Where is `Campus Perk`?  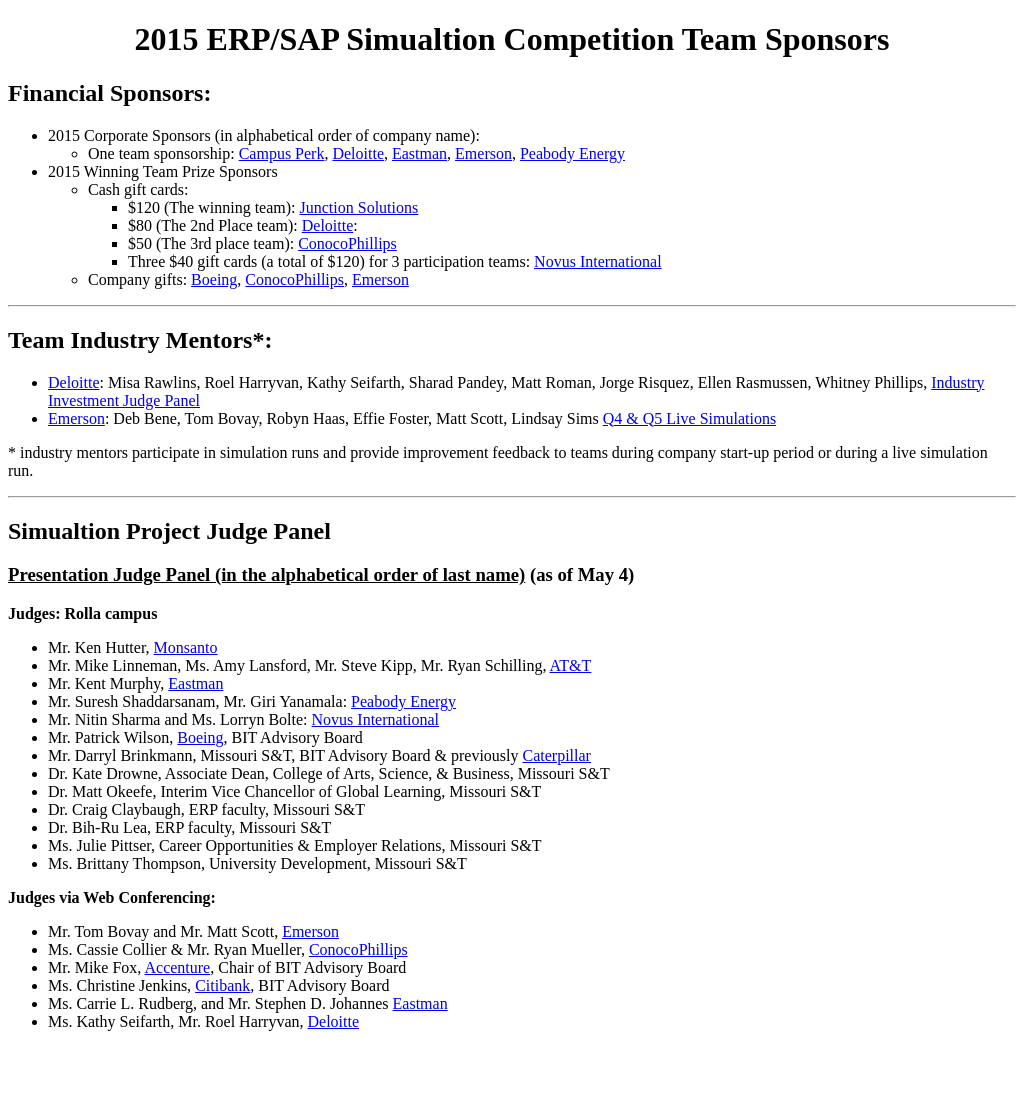 Campus Perk is located at coordinates (282, 153).